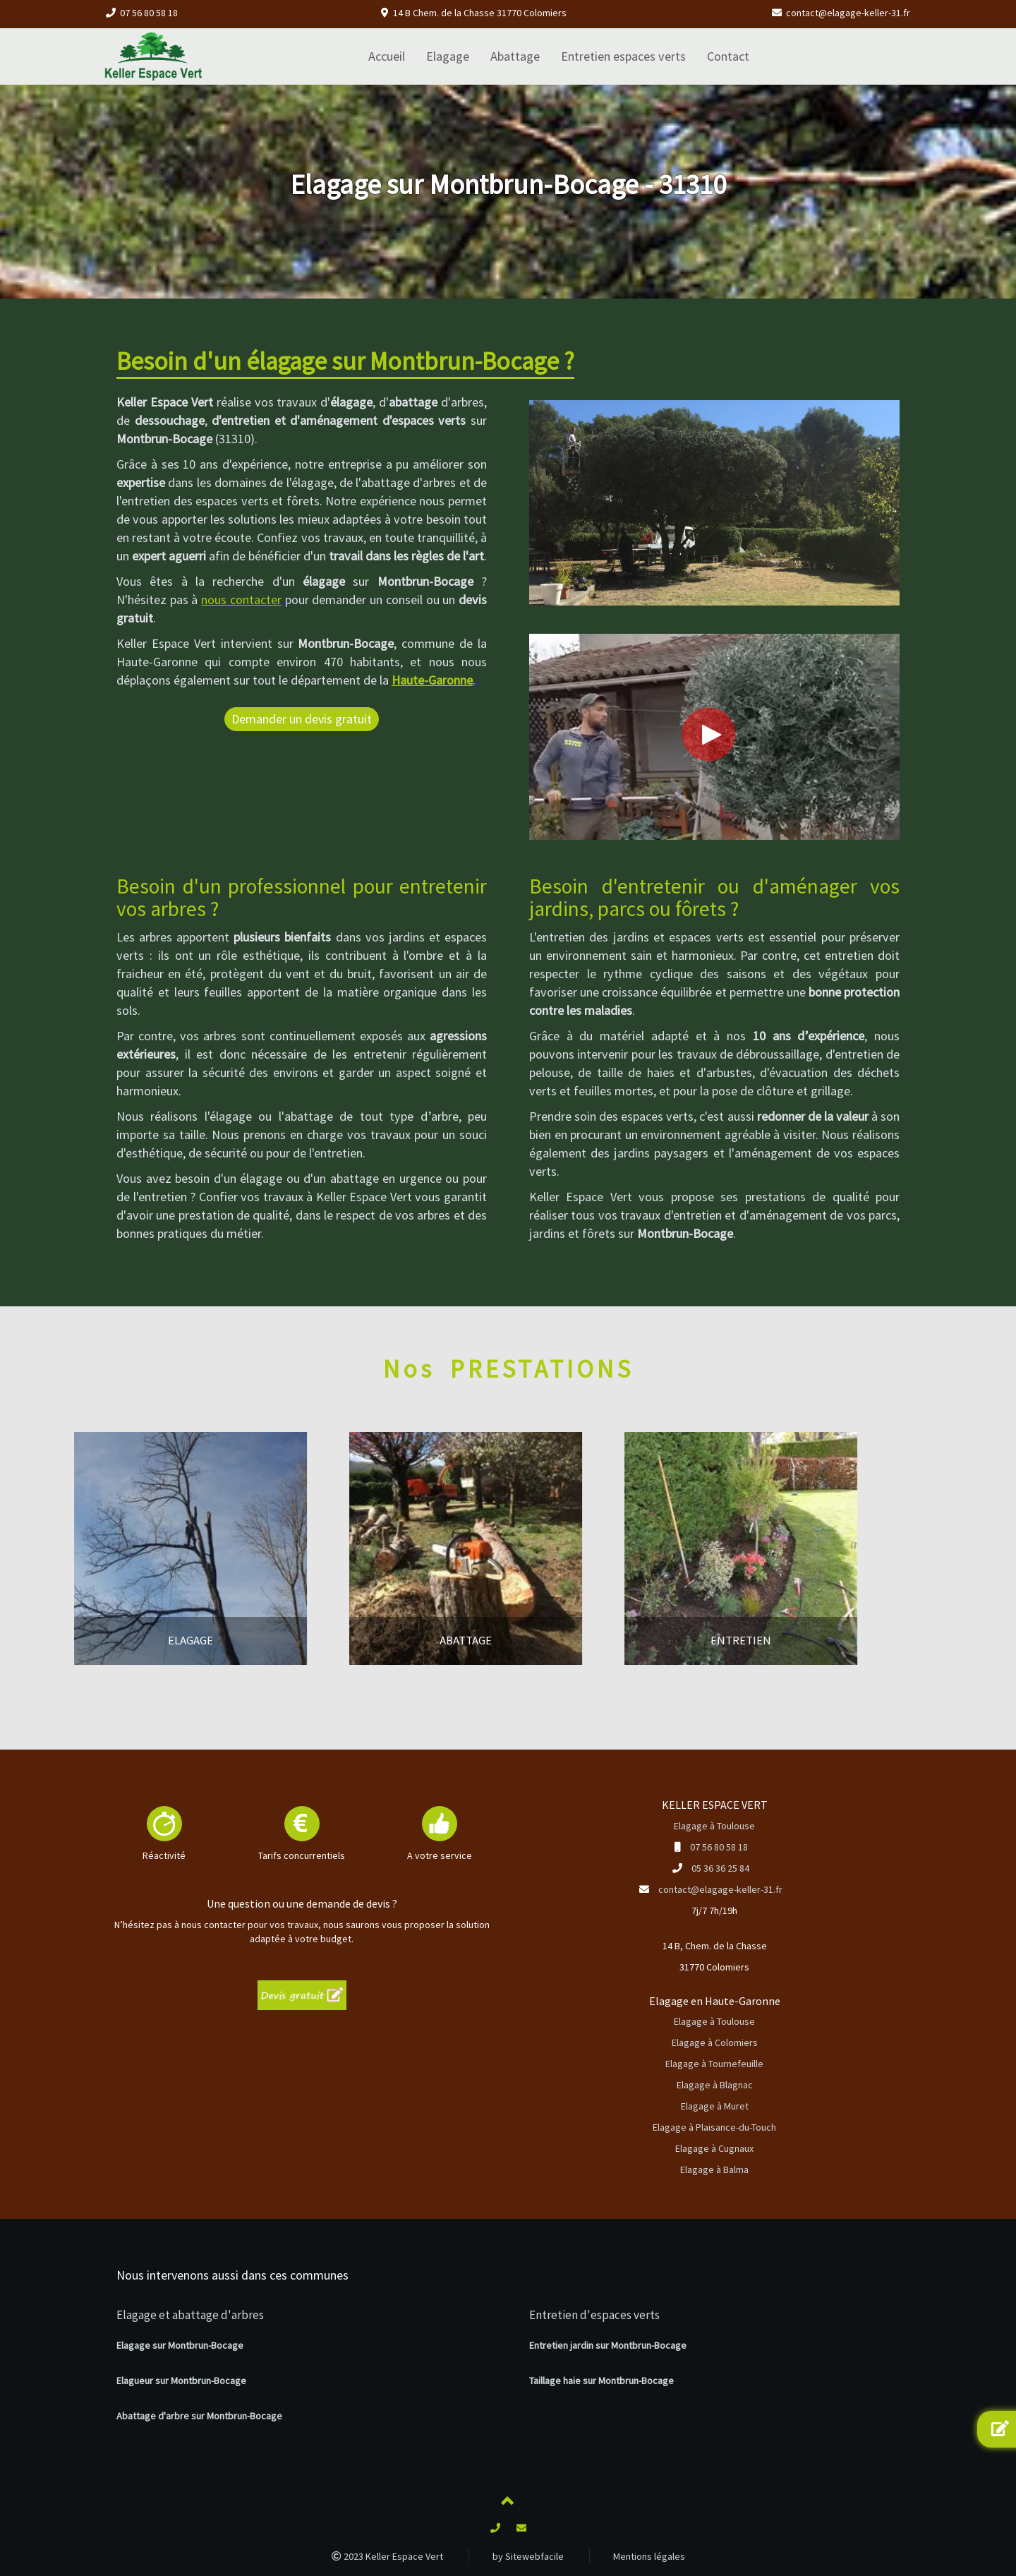 This screenshot has width=1016, height=2576. What do you see at coordinates (301, 719) in the screenshot?
I see `Demander un devis gratuit` at bounding box center [301, 719].